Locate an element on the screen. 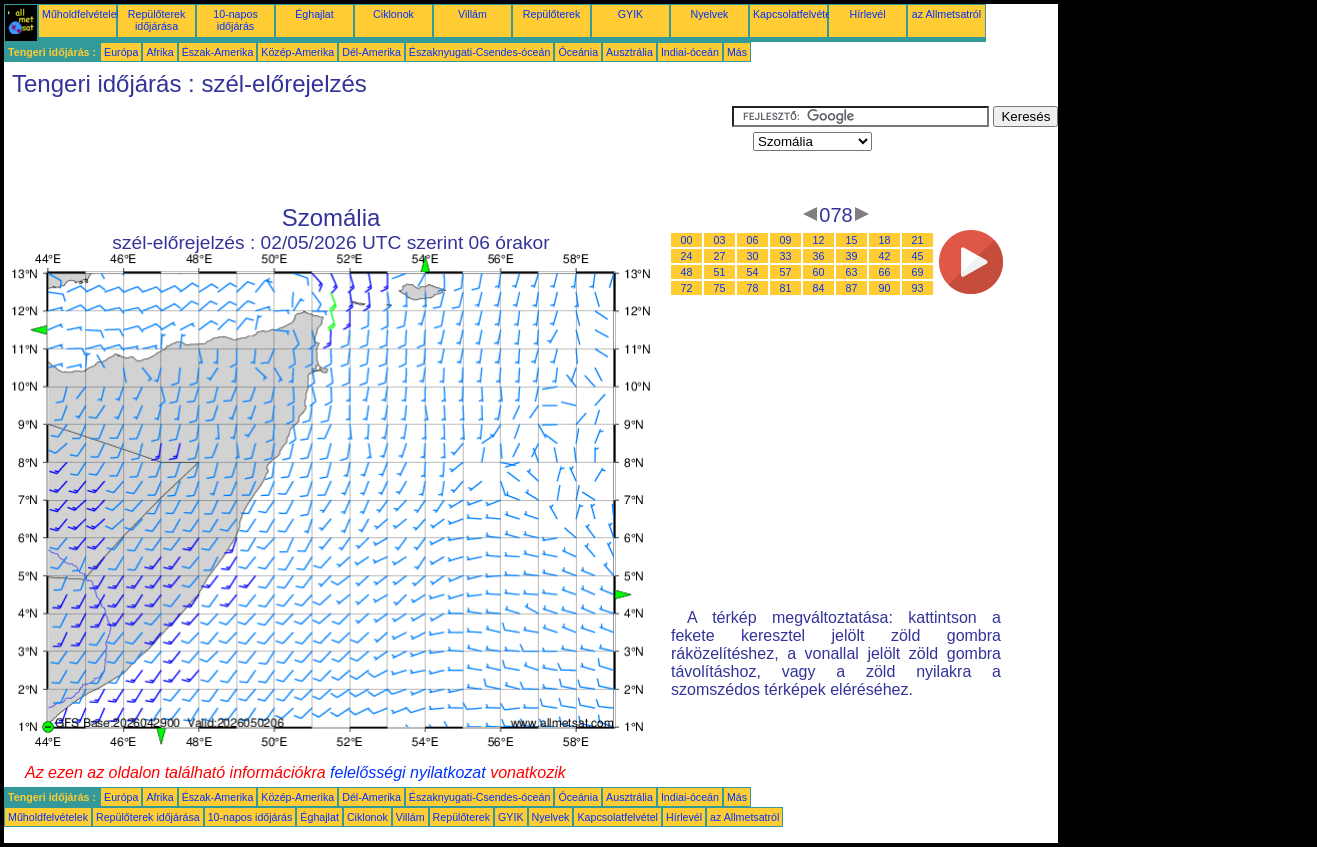  03 is located at coordinates (720, 240).